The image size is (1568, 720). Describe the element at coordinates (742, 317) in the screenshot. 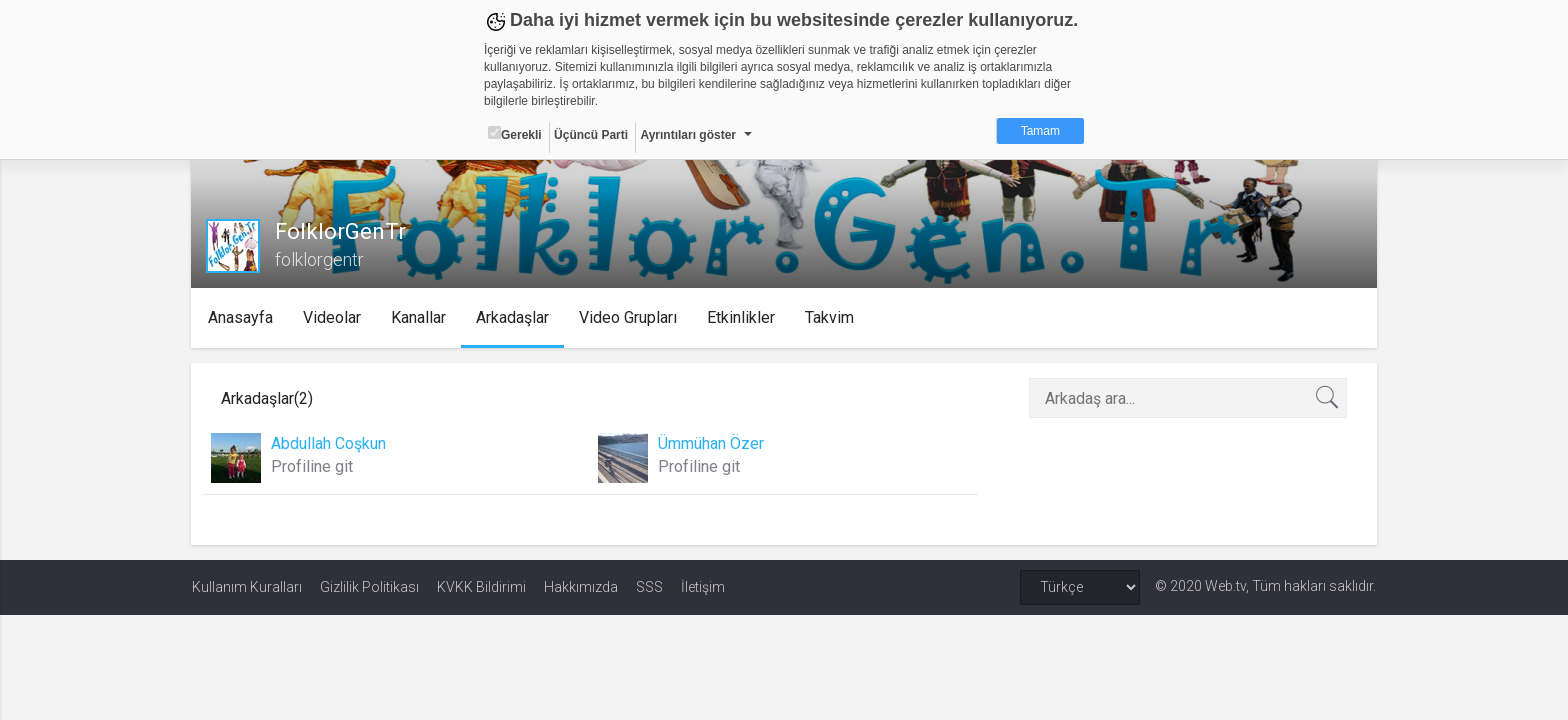

I see `Etkinlikler` at that location.